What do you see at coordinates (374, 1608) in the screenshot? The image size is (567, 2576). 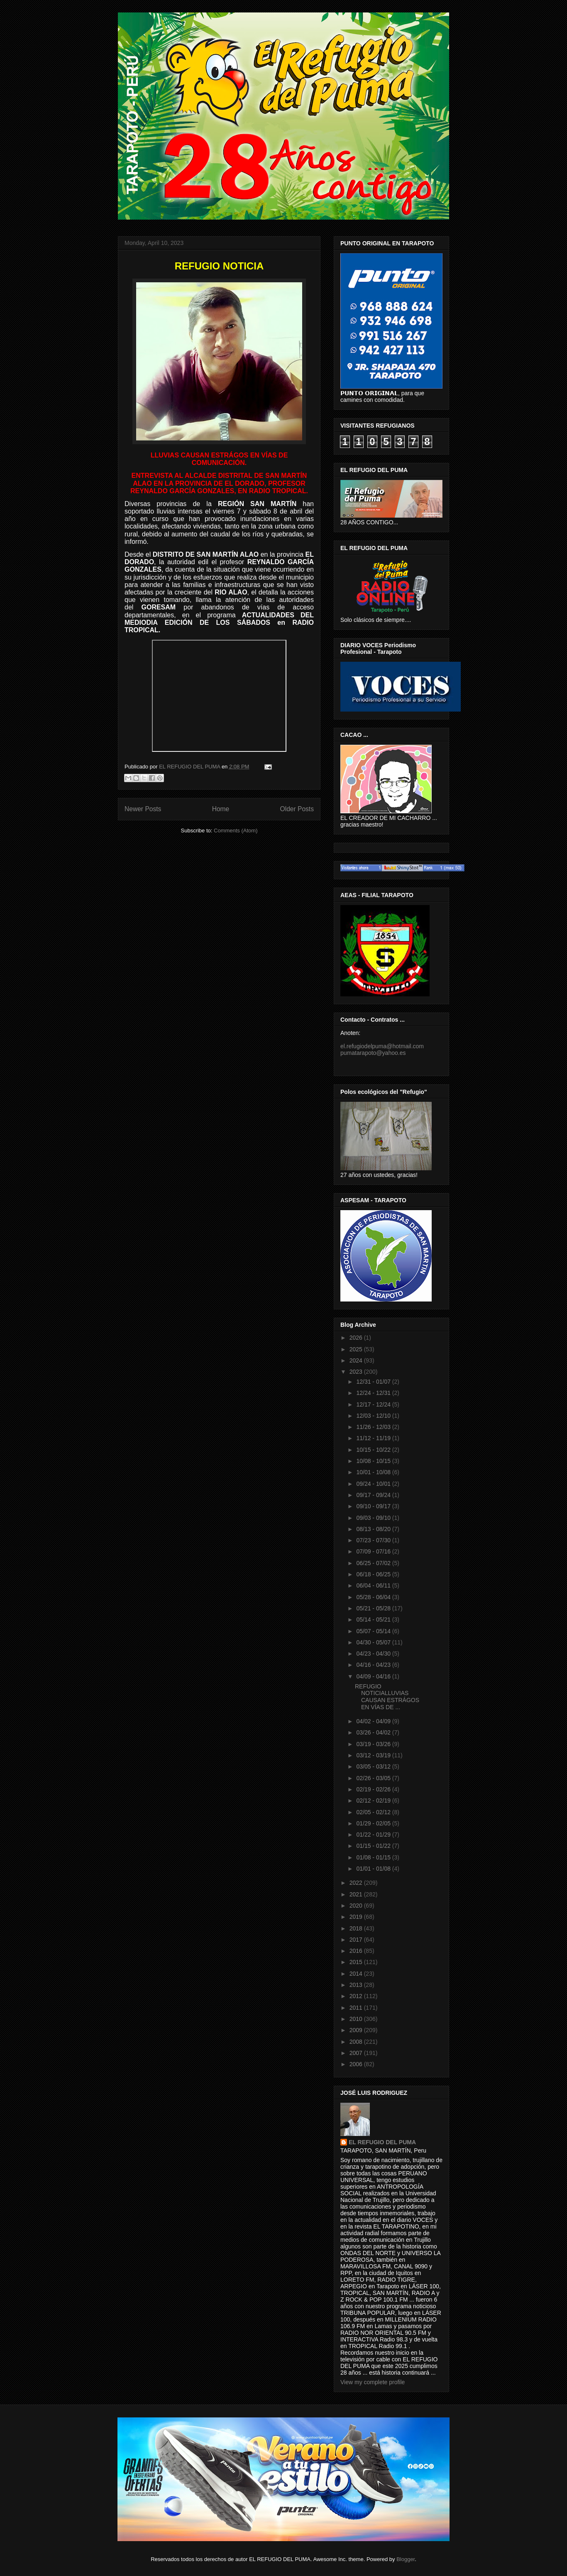 I see `05/21 - 05/28` at bounding box center [374, 1608].